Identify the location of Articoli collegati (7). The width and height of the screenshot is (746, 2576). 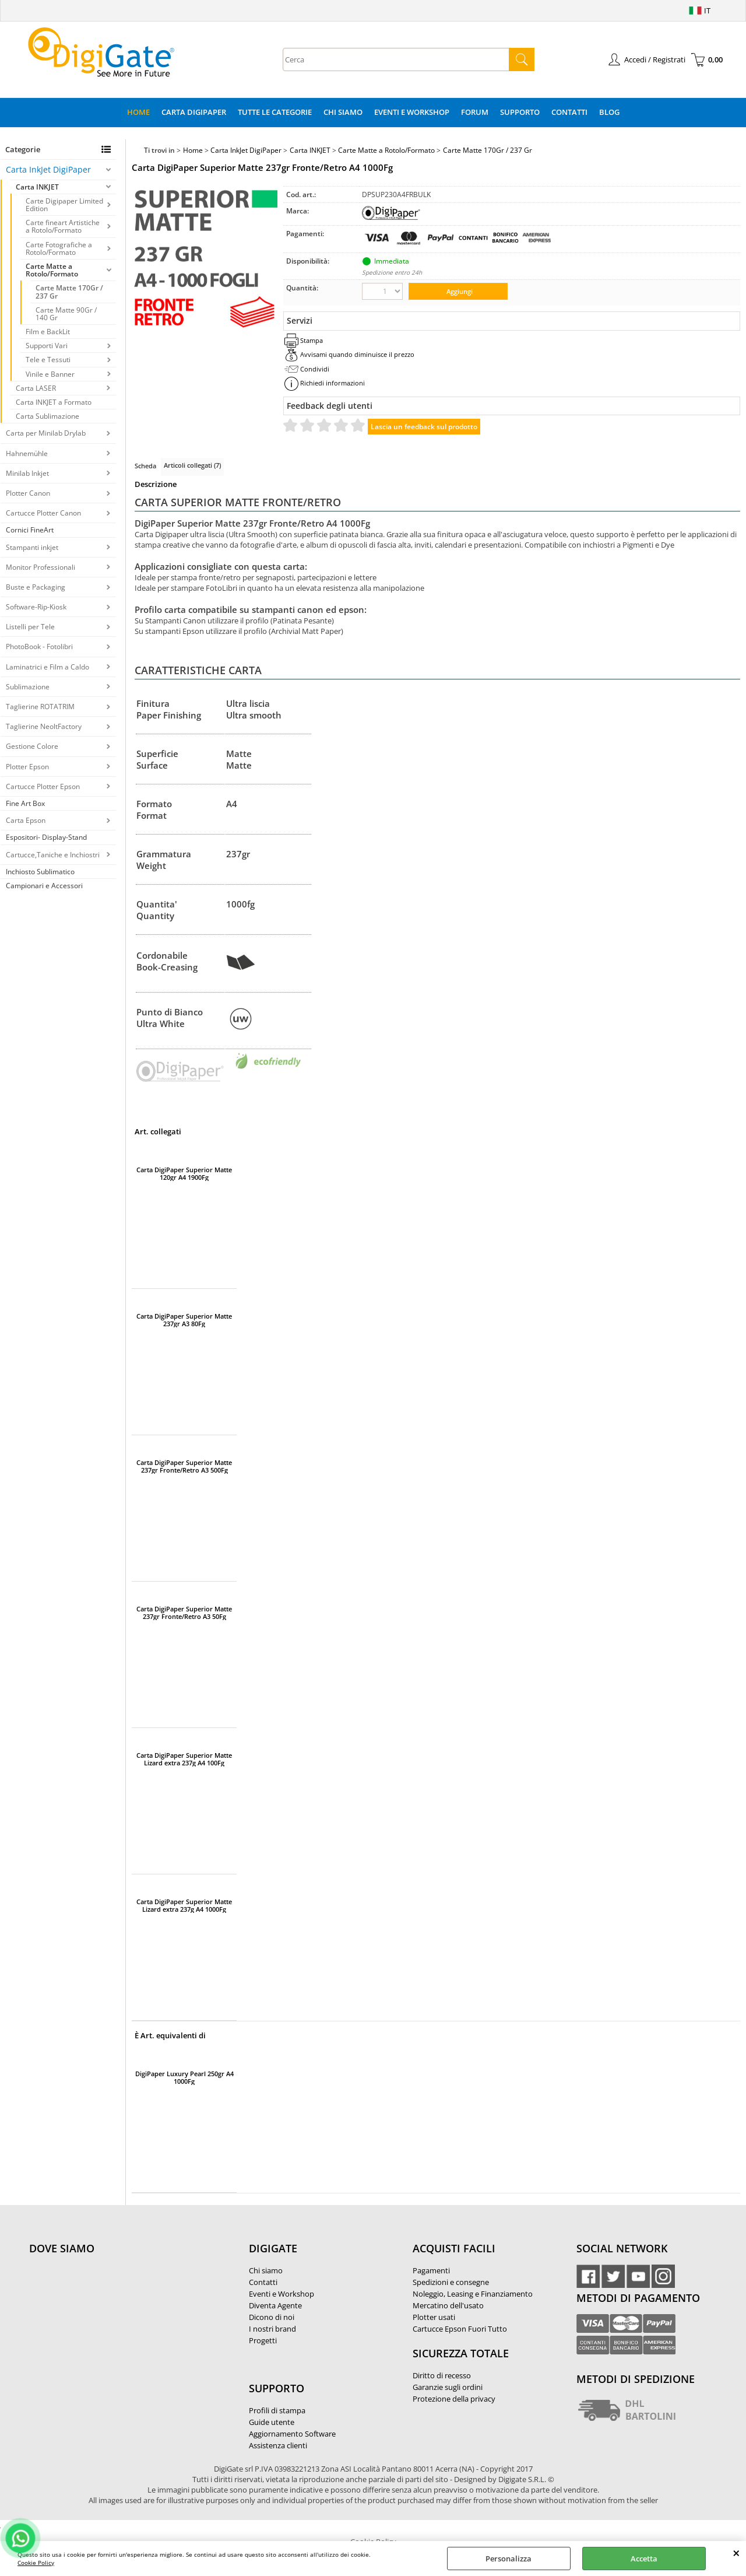
(192, 465).